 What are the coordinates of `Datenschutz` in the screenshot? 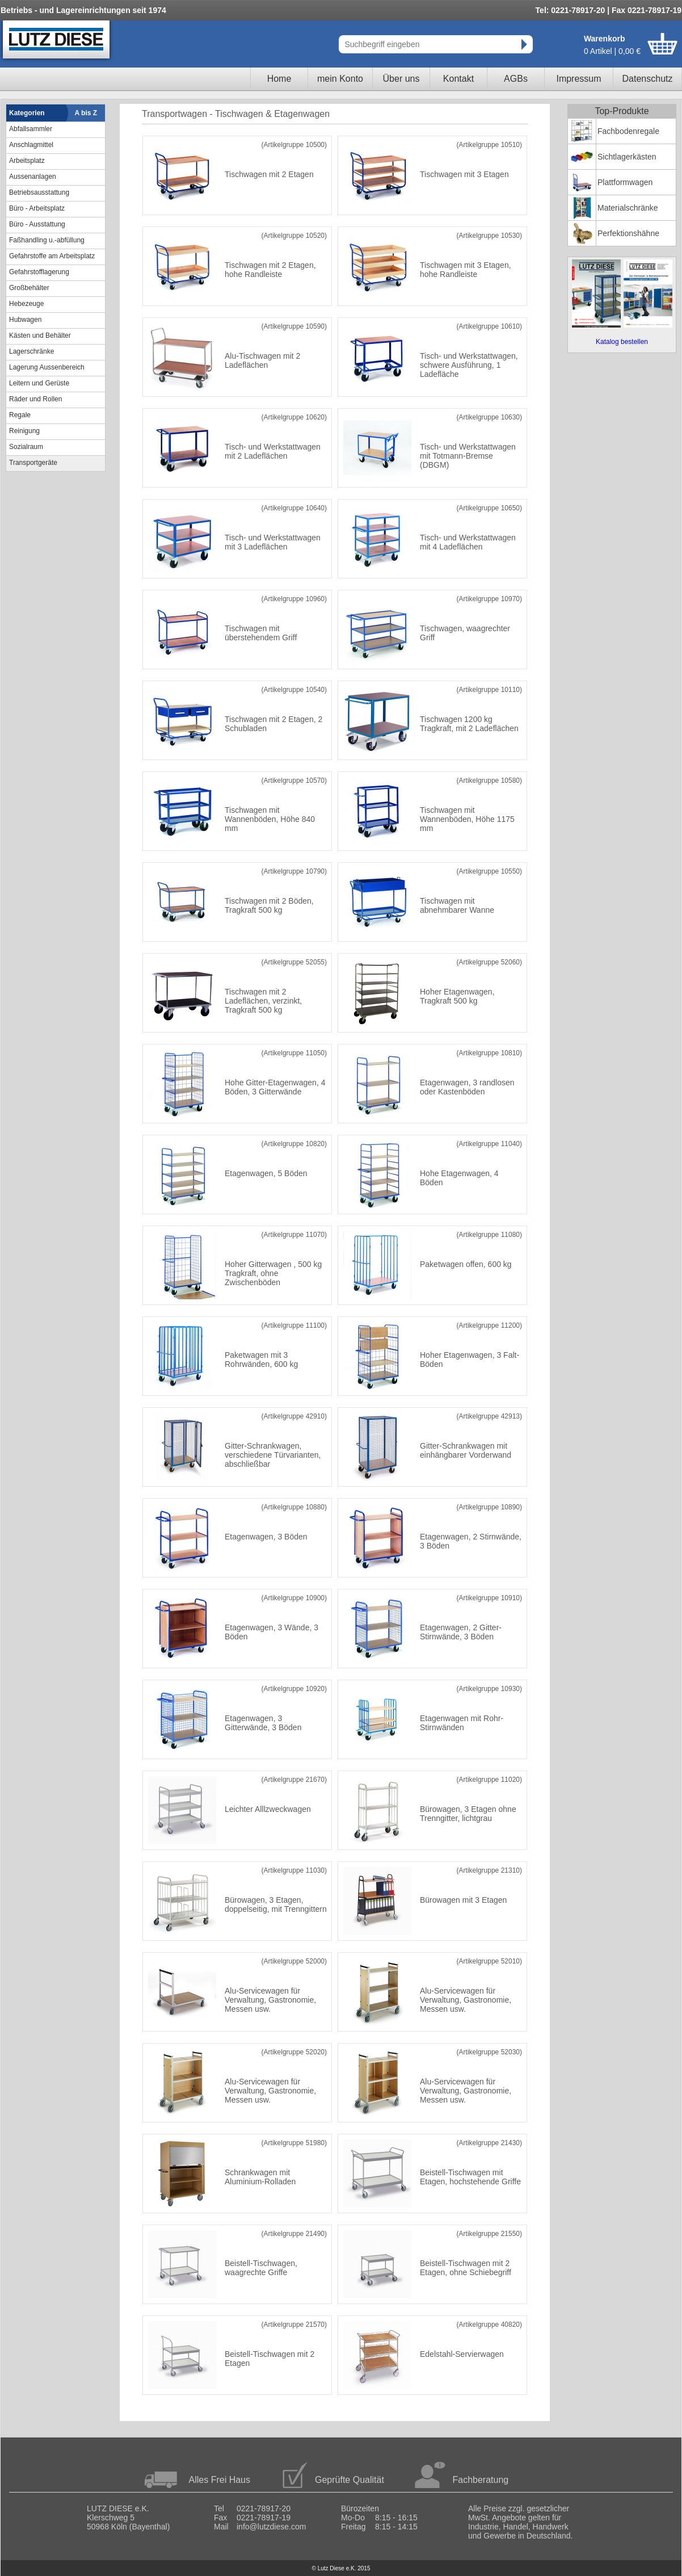 It's located at (647, 78).